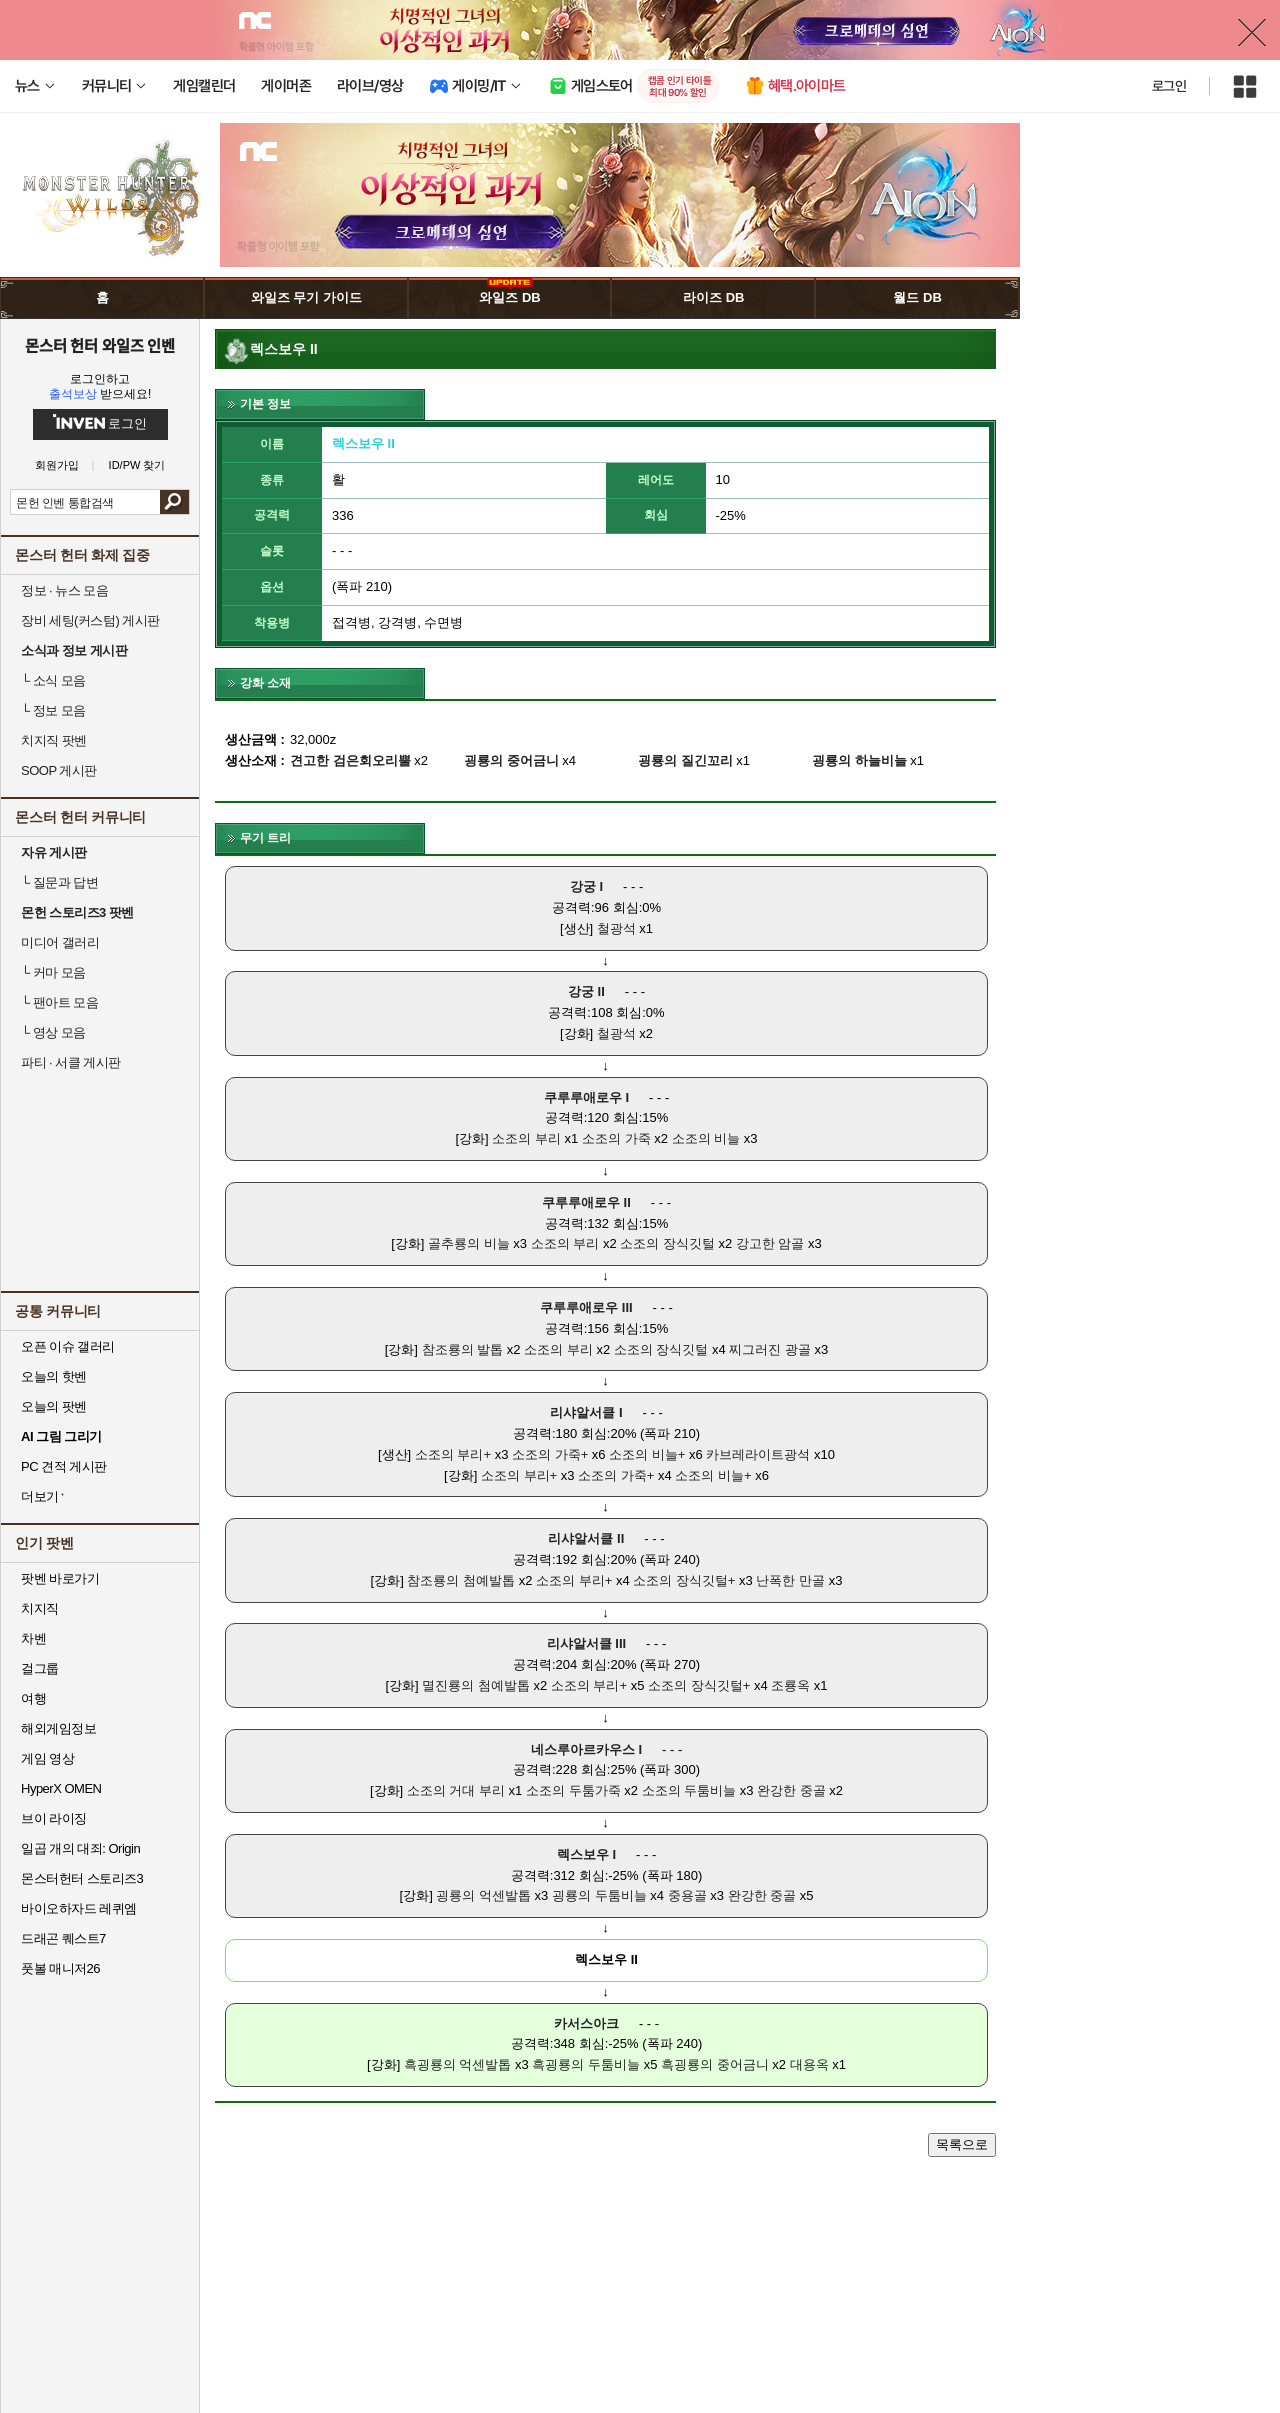  What do you see at coordinates (550, 1454) in the screenshot?
I see `소조의 가죽+` at bounding box center [550, 1454].